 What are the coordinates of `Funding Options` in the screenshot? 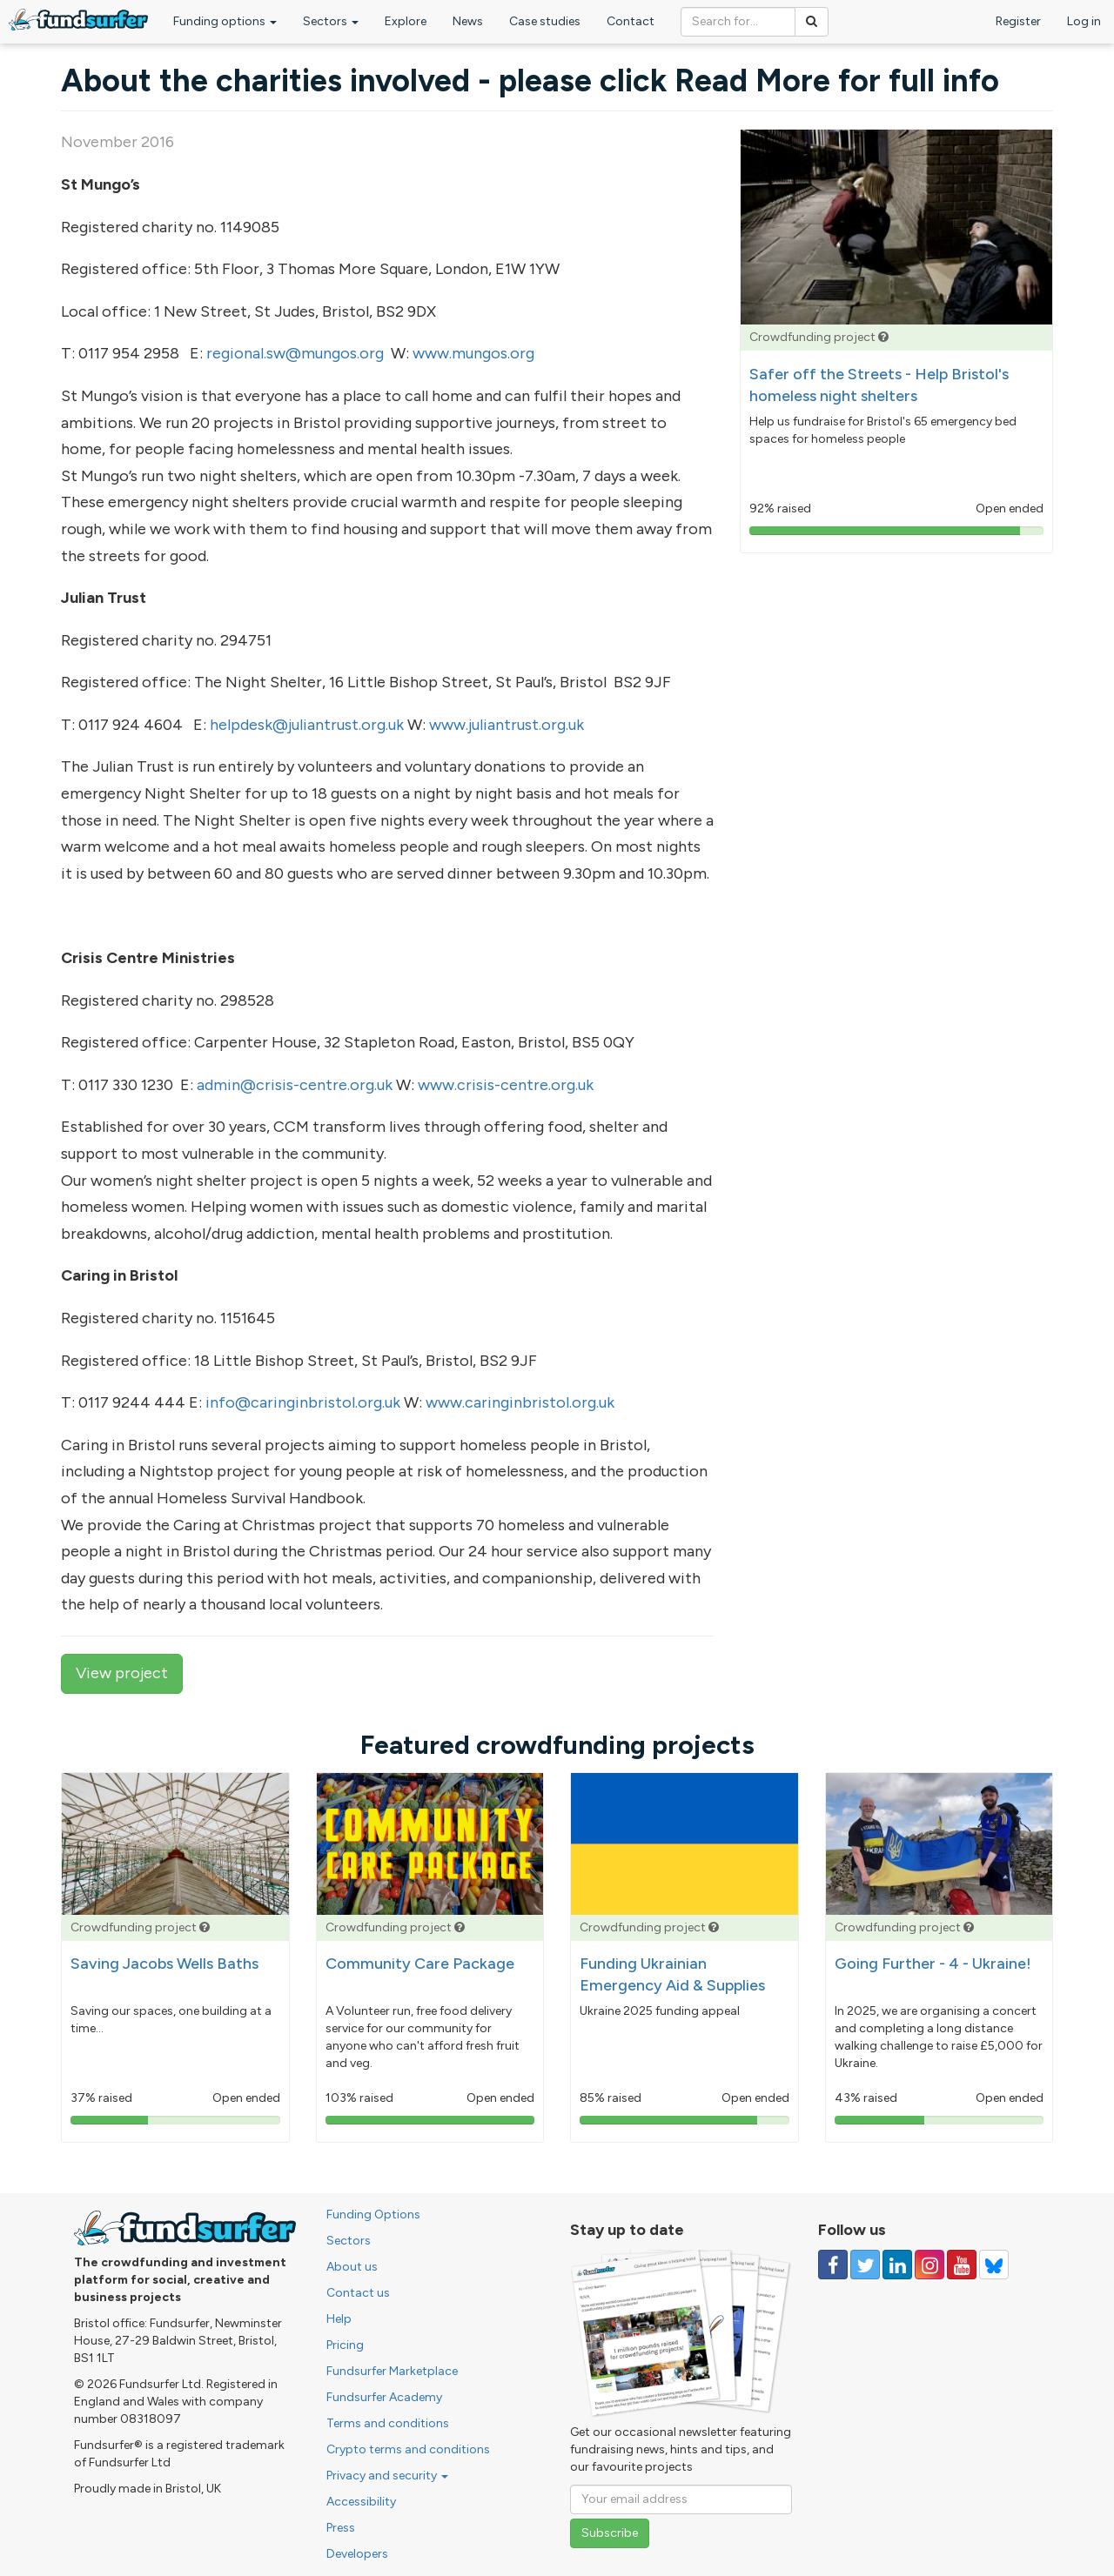 It's located at (373, 2214).